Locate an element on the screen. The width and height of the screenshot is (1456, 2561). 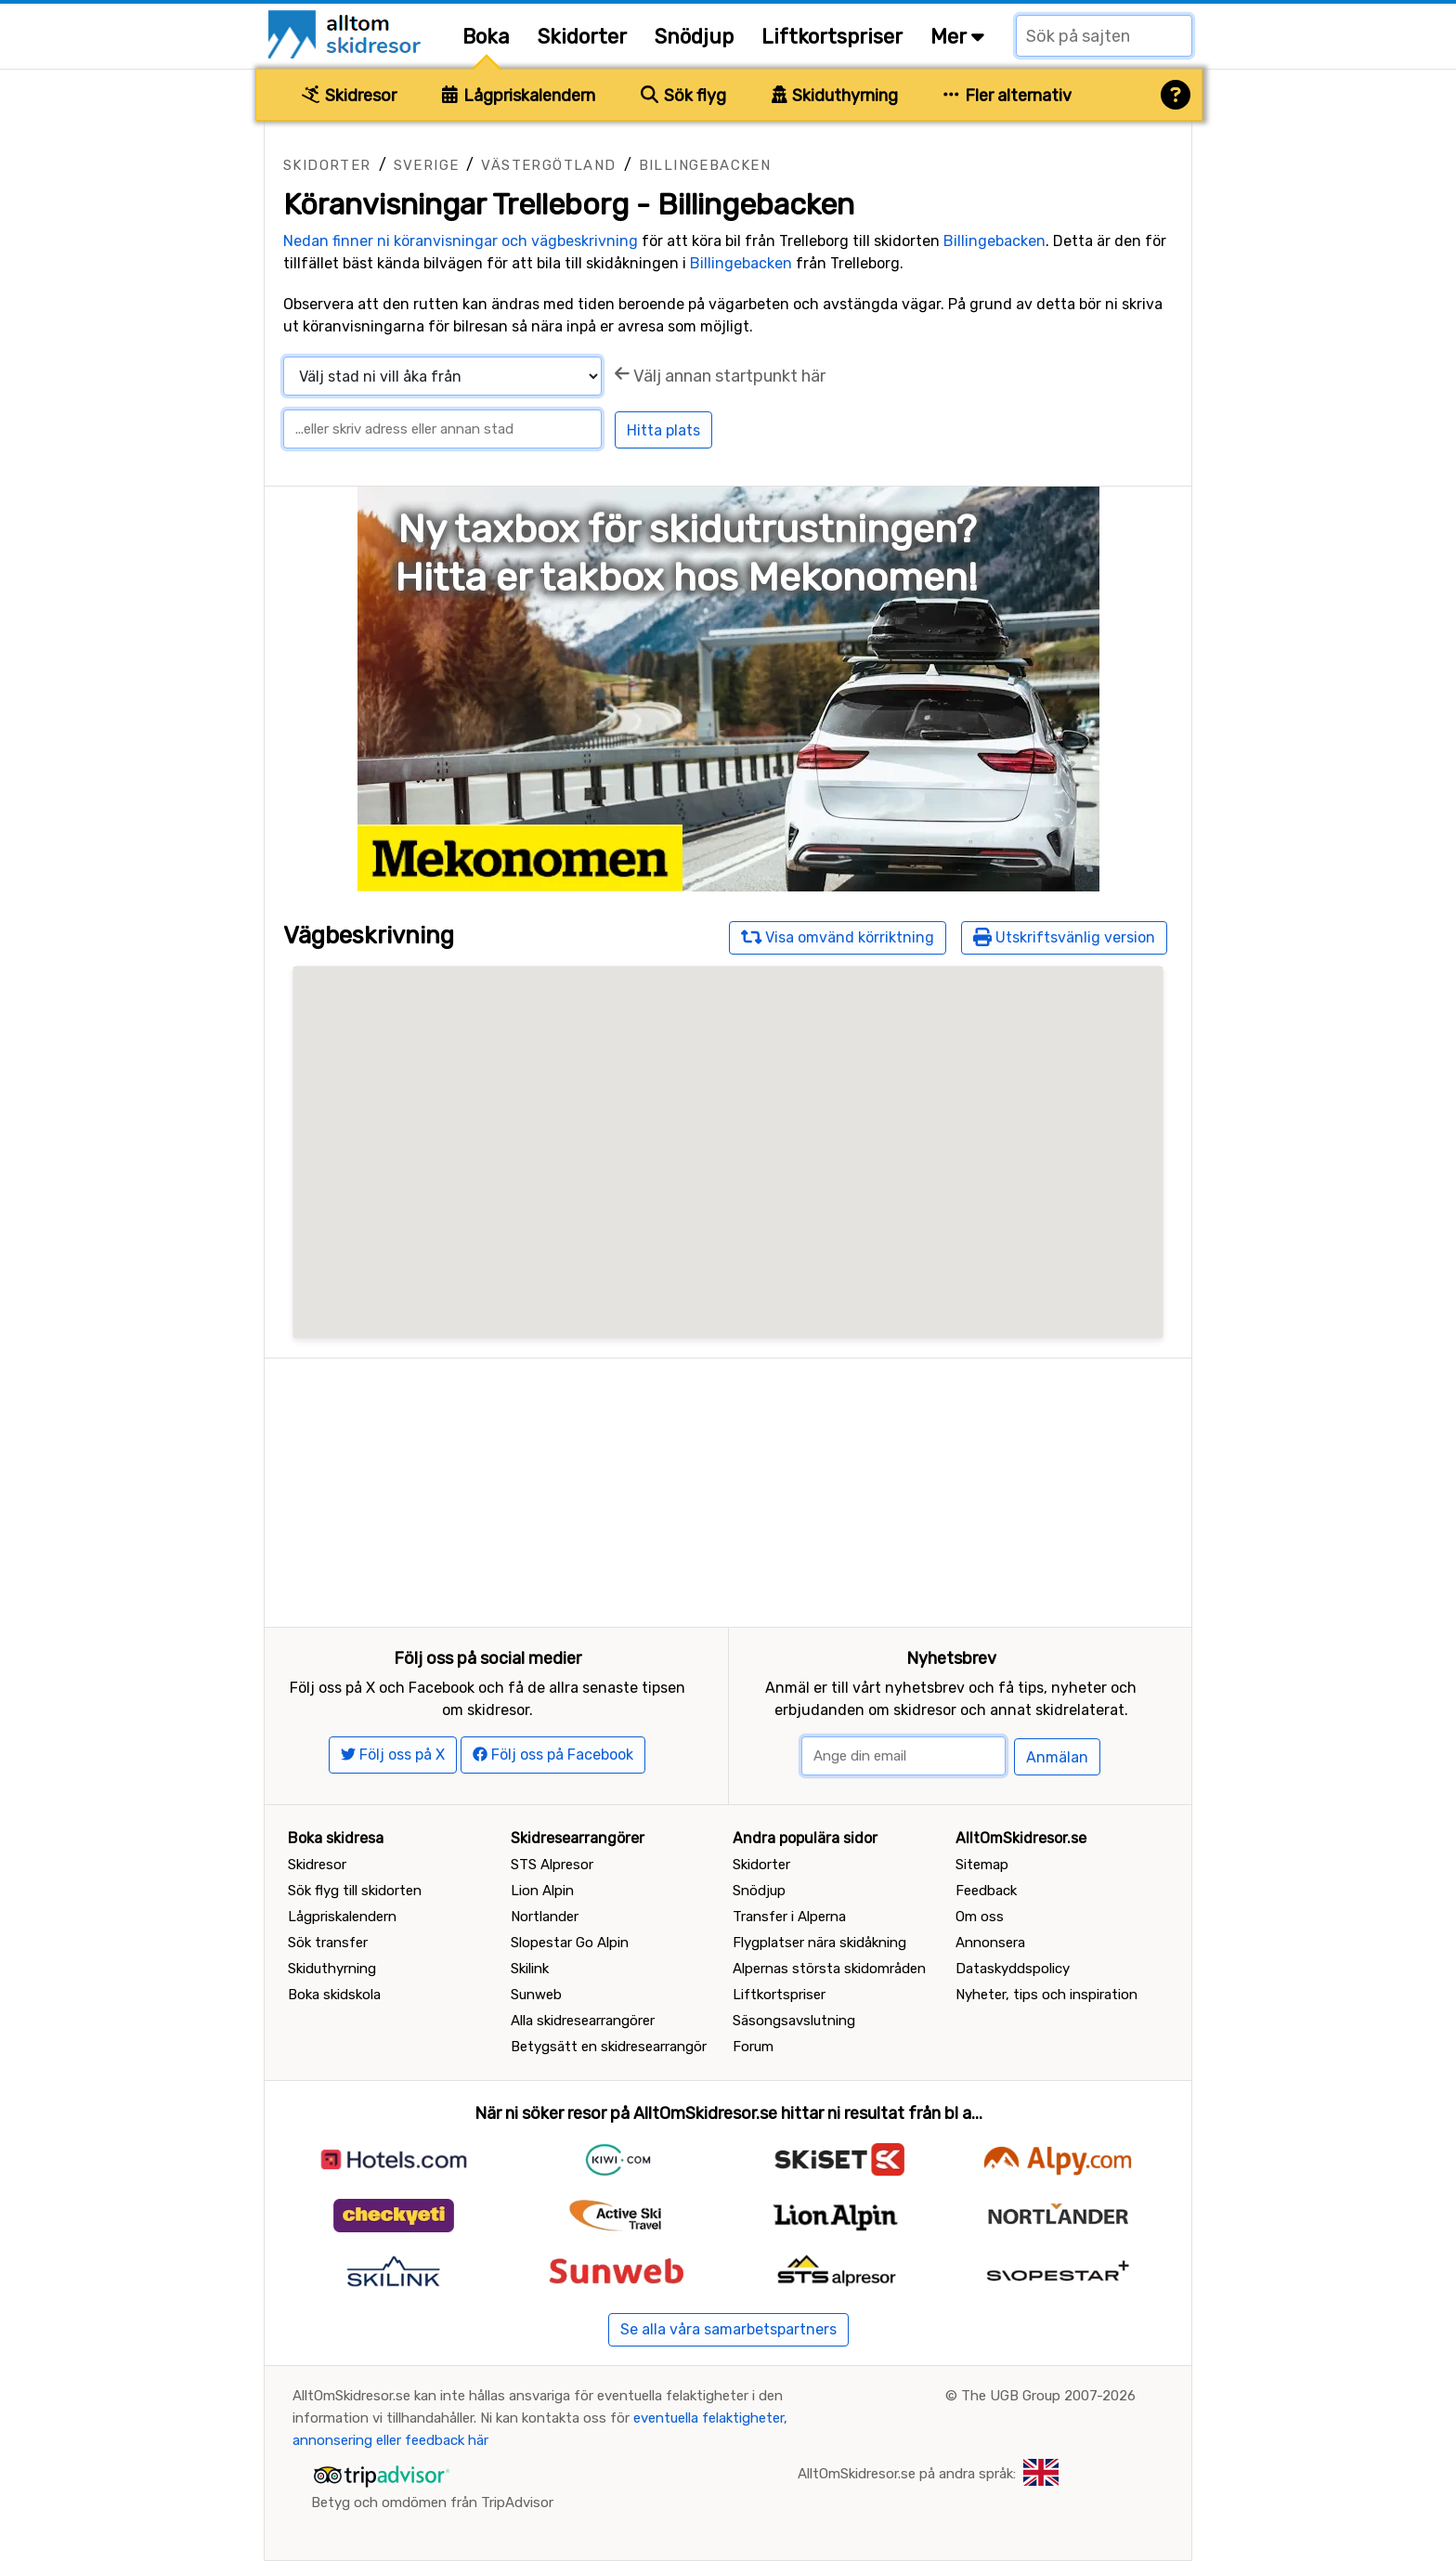
Se alla våra samarbetspartners is located at coordinates (728, 2329).